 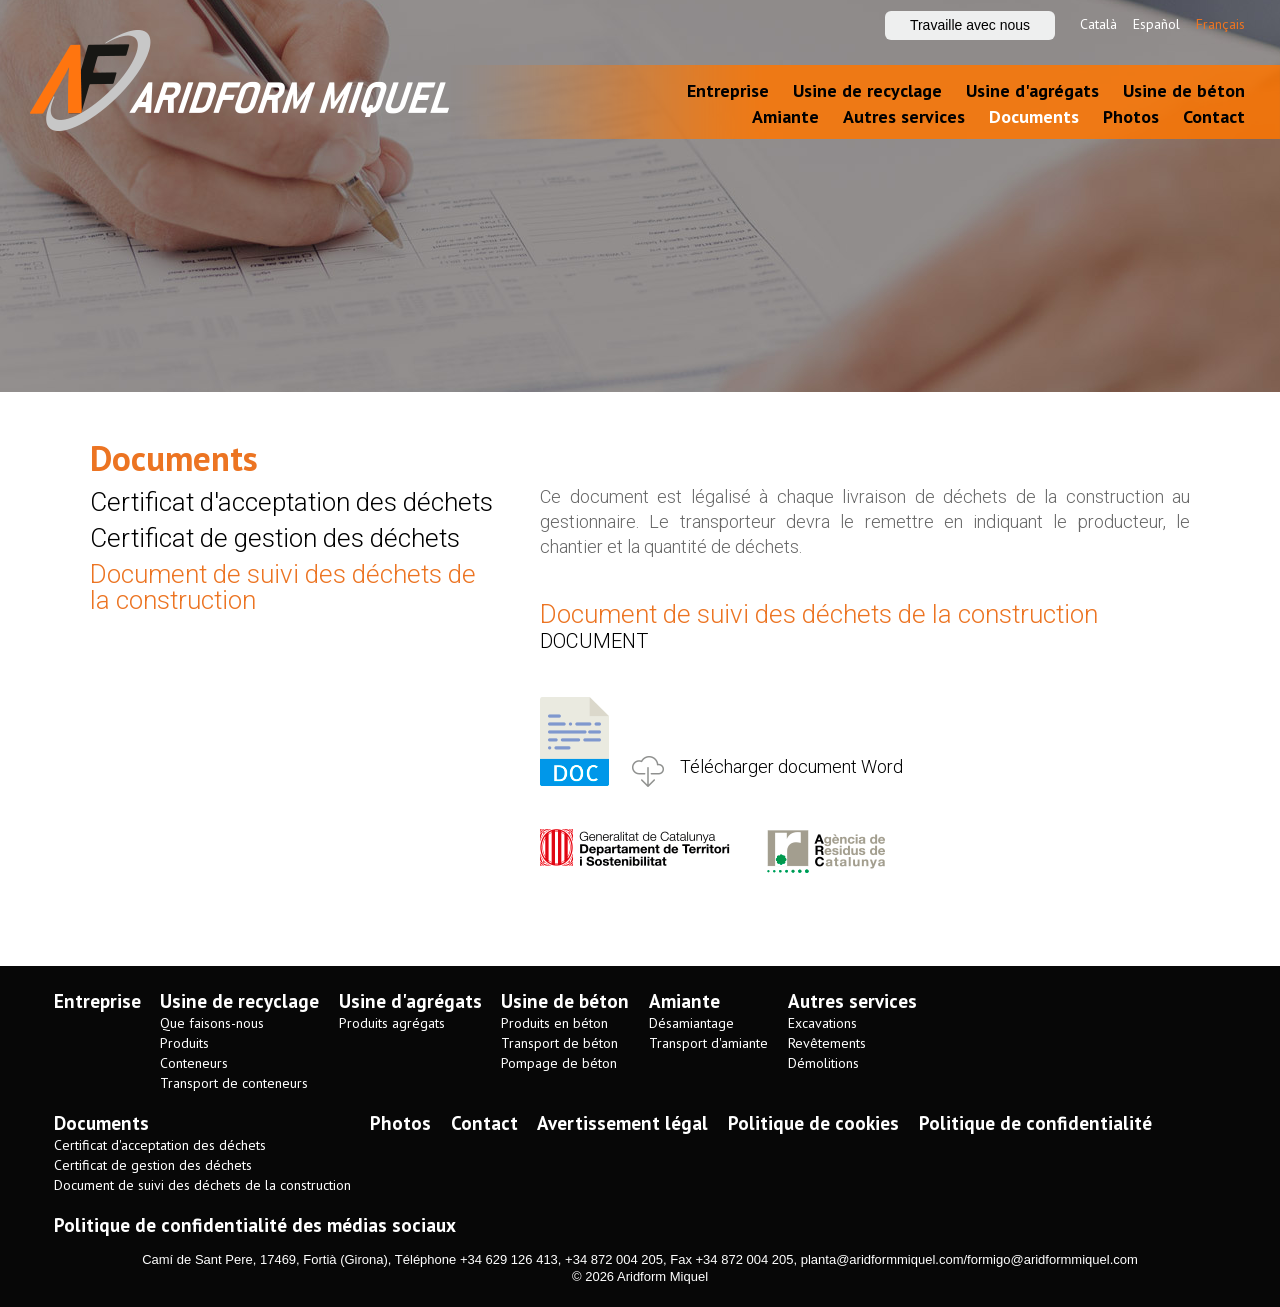 What do you see at coordinates (392, 1023) in the screenshot?
I see `Produits agrégats` at bounding box center [392, 1023].